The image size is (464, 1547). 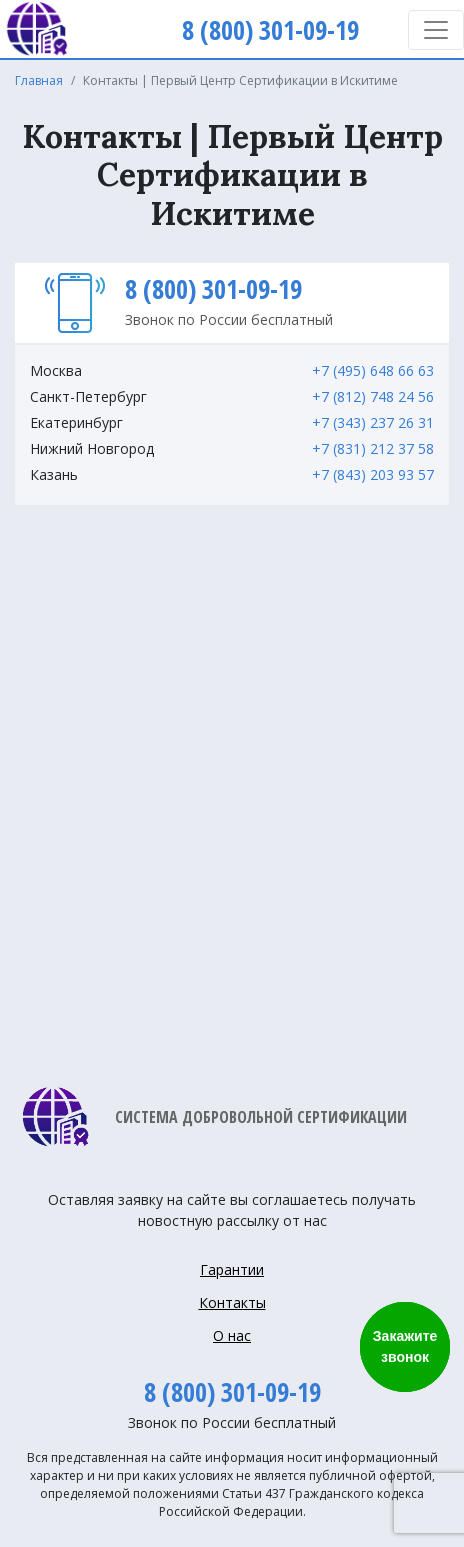 What do you see at coordinates (232, 1302) in the screenshot?
I see `Контакты` at bounding box center [232, 1302].